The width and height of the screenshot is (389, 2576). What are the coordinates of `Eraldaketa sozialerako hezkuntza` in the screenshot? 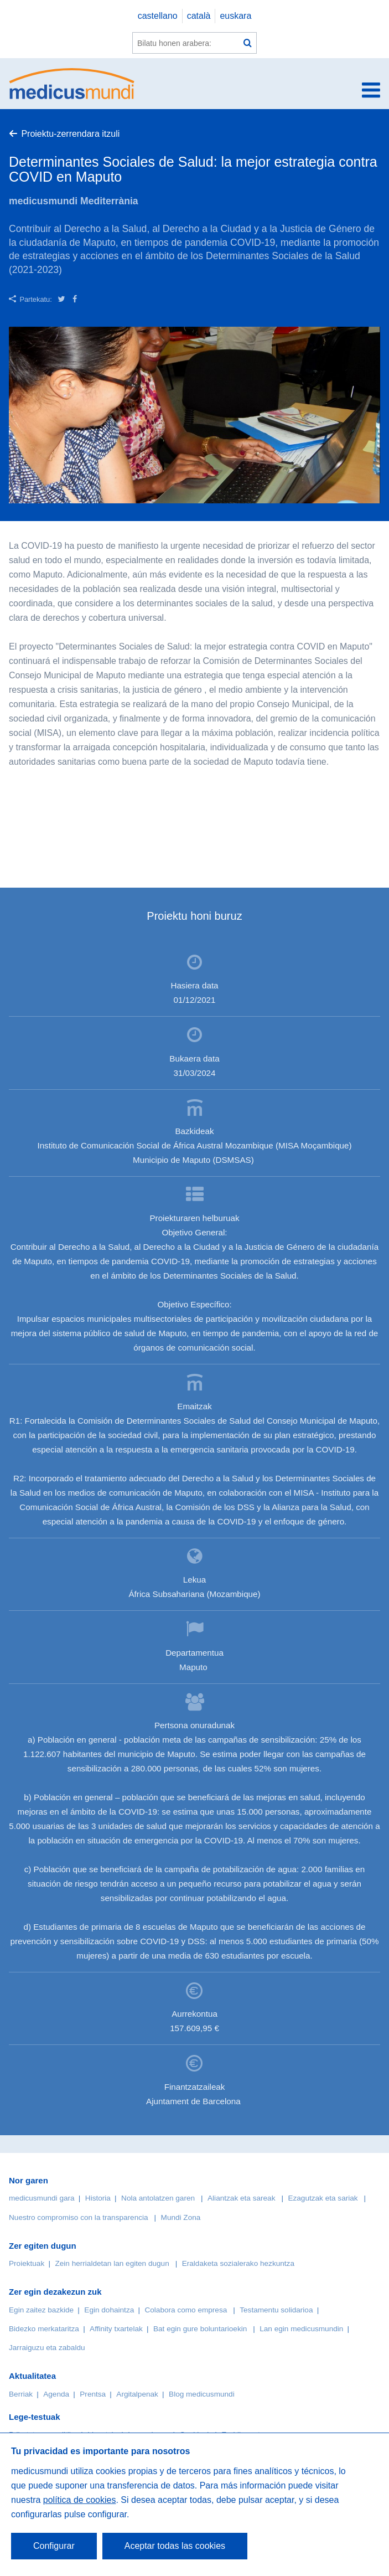 It's located at (238, 2263).